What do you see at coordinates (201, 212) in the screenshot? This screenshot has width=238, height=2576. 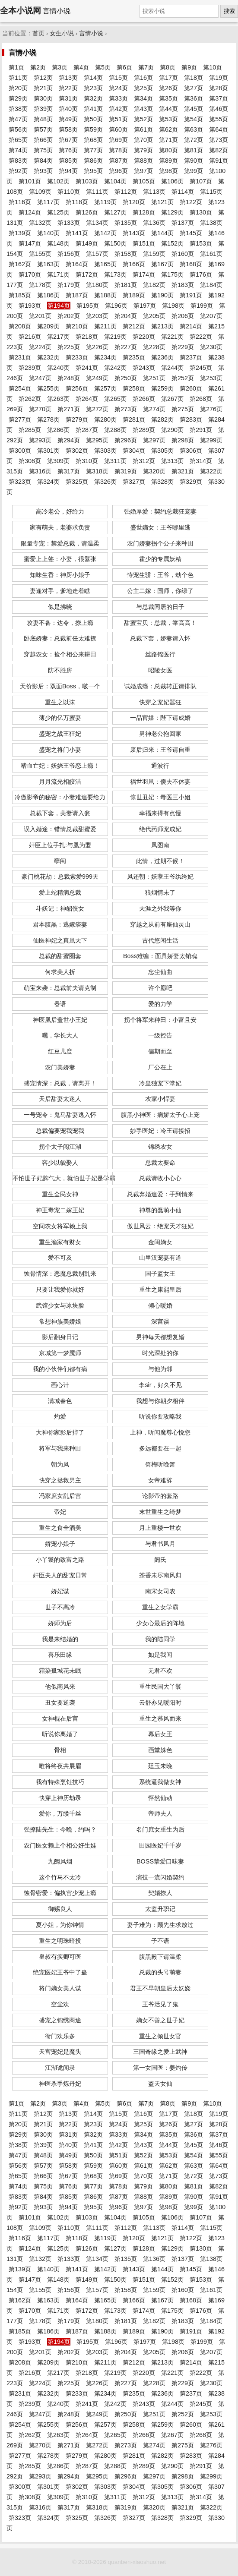 I see `第130页` at bounding box center [201, 212].